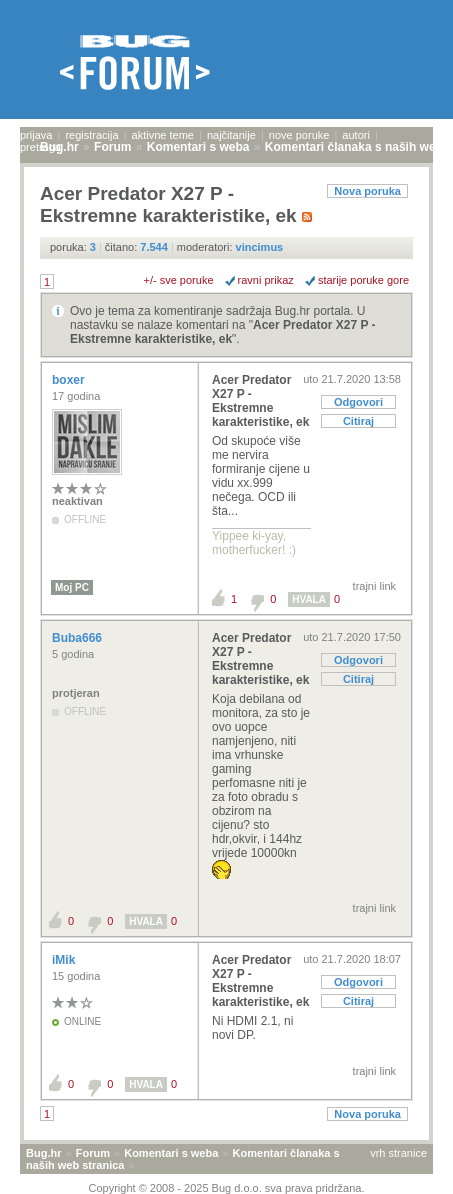  What do you see at coordinates (40, 147) in the screenshot?
I see `pretraga` at bounding box center [40, 147].